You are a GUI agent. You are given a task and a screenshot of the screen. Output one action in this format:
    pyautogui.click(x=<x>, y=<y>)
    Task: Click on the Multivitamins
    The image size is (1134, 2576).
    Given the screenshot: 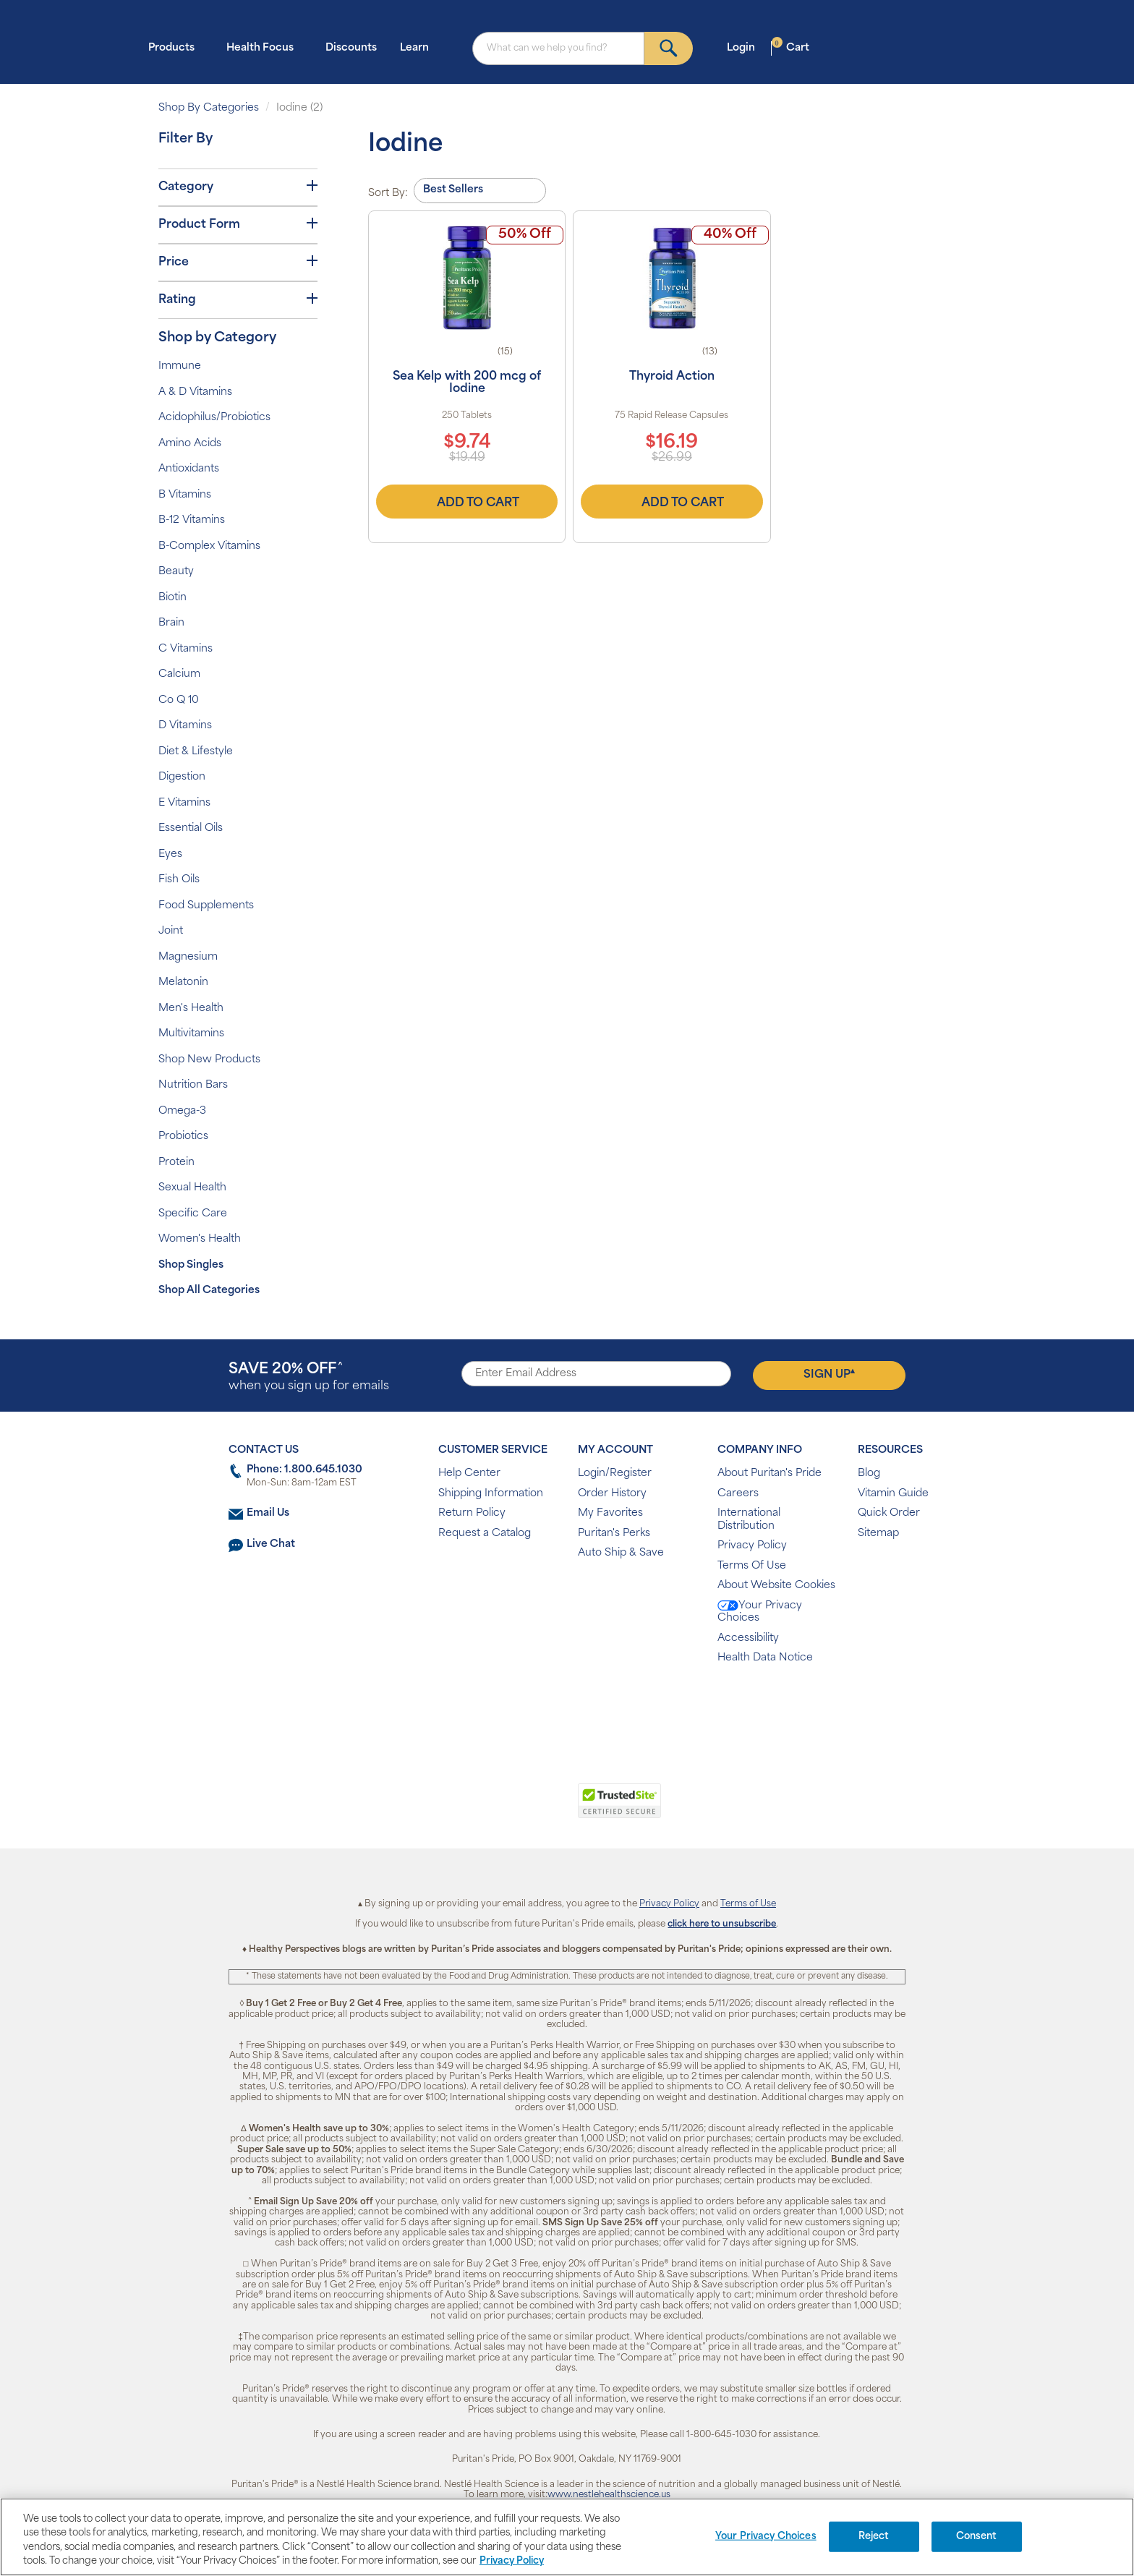 What is the action you would take?
    pyautogui.click(x=191, y=1033)
    